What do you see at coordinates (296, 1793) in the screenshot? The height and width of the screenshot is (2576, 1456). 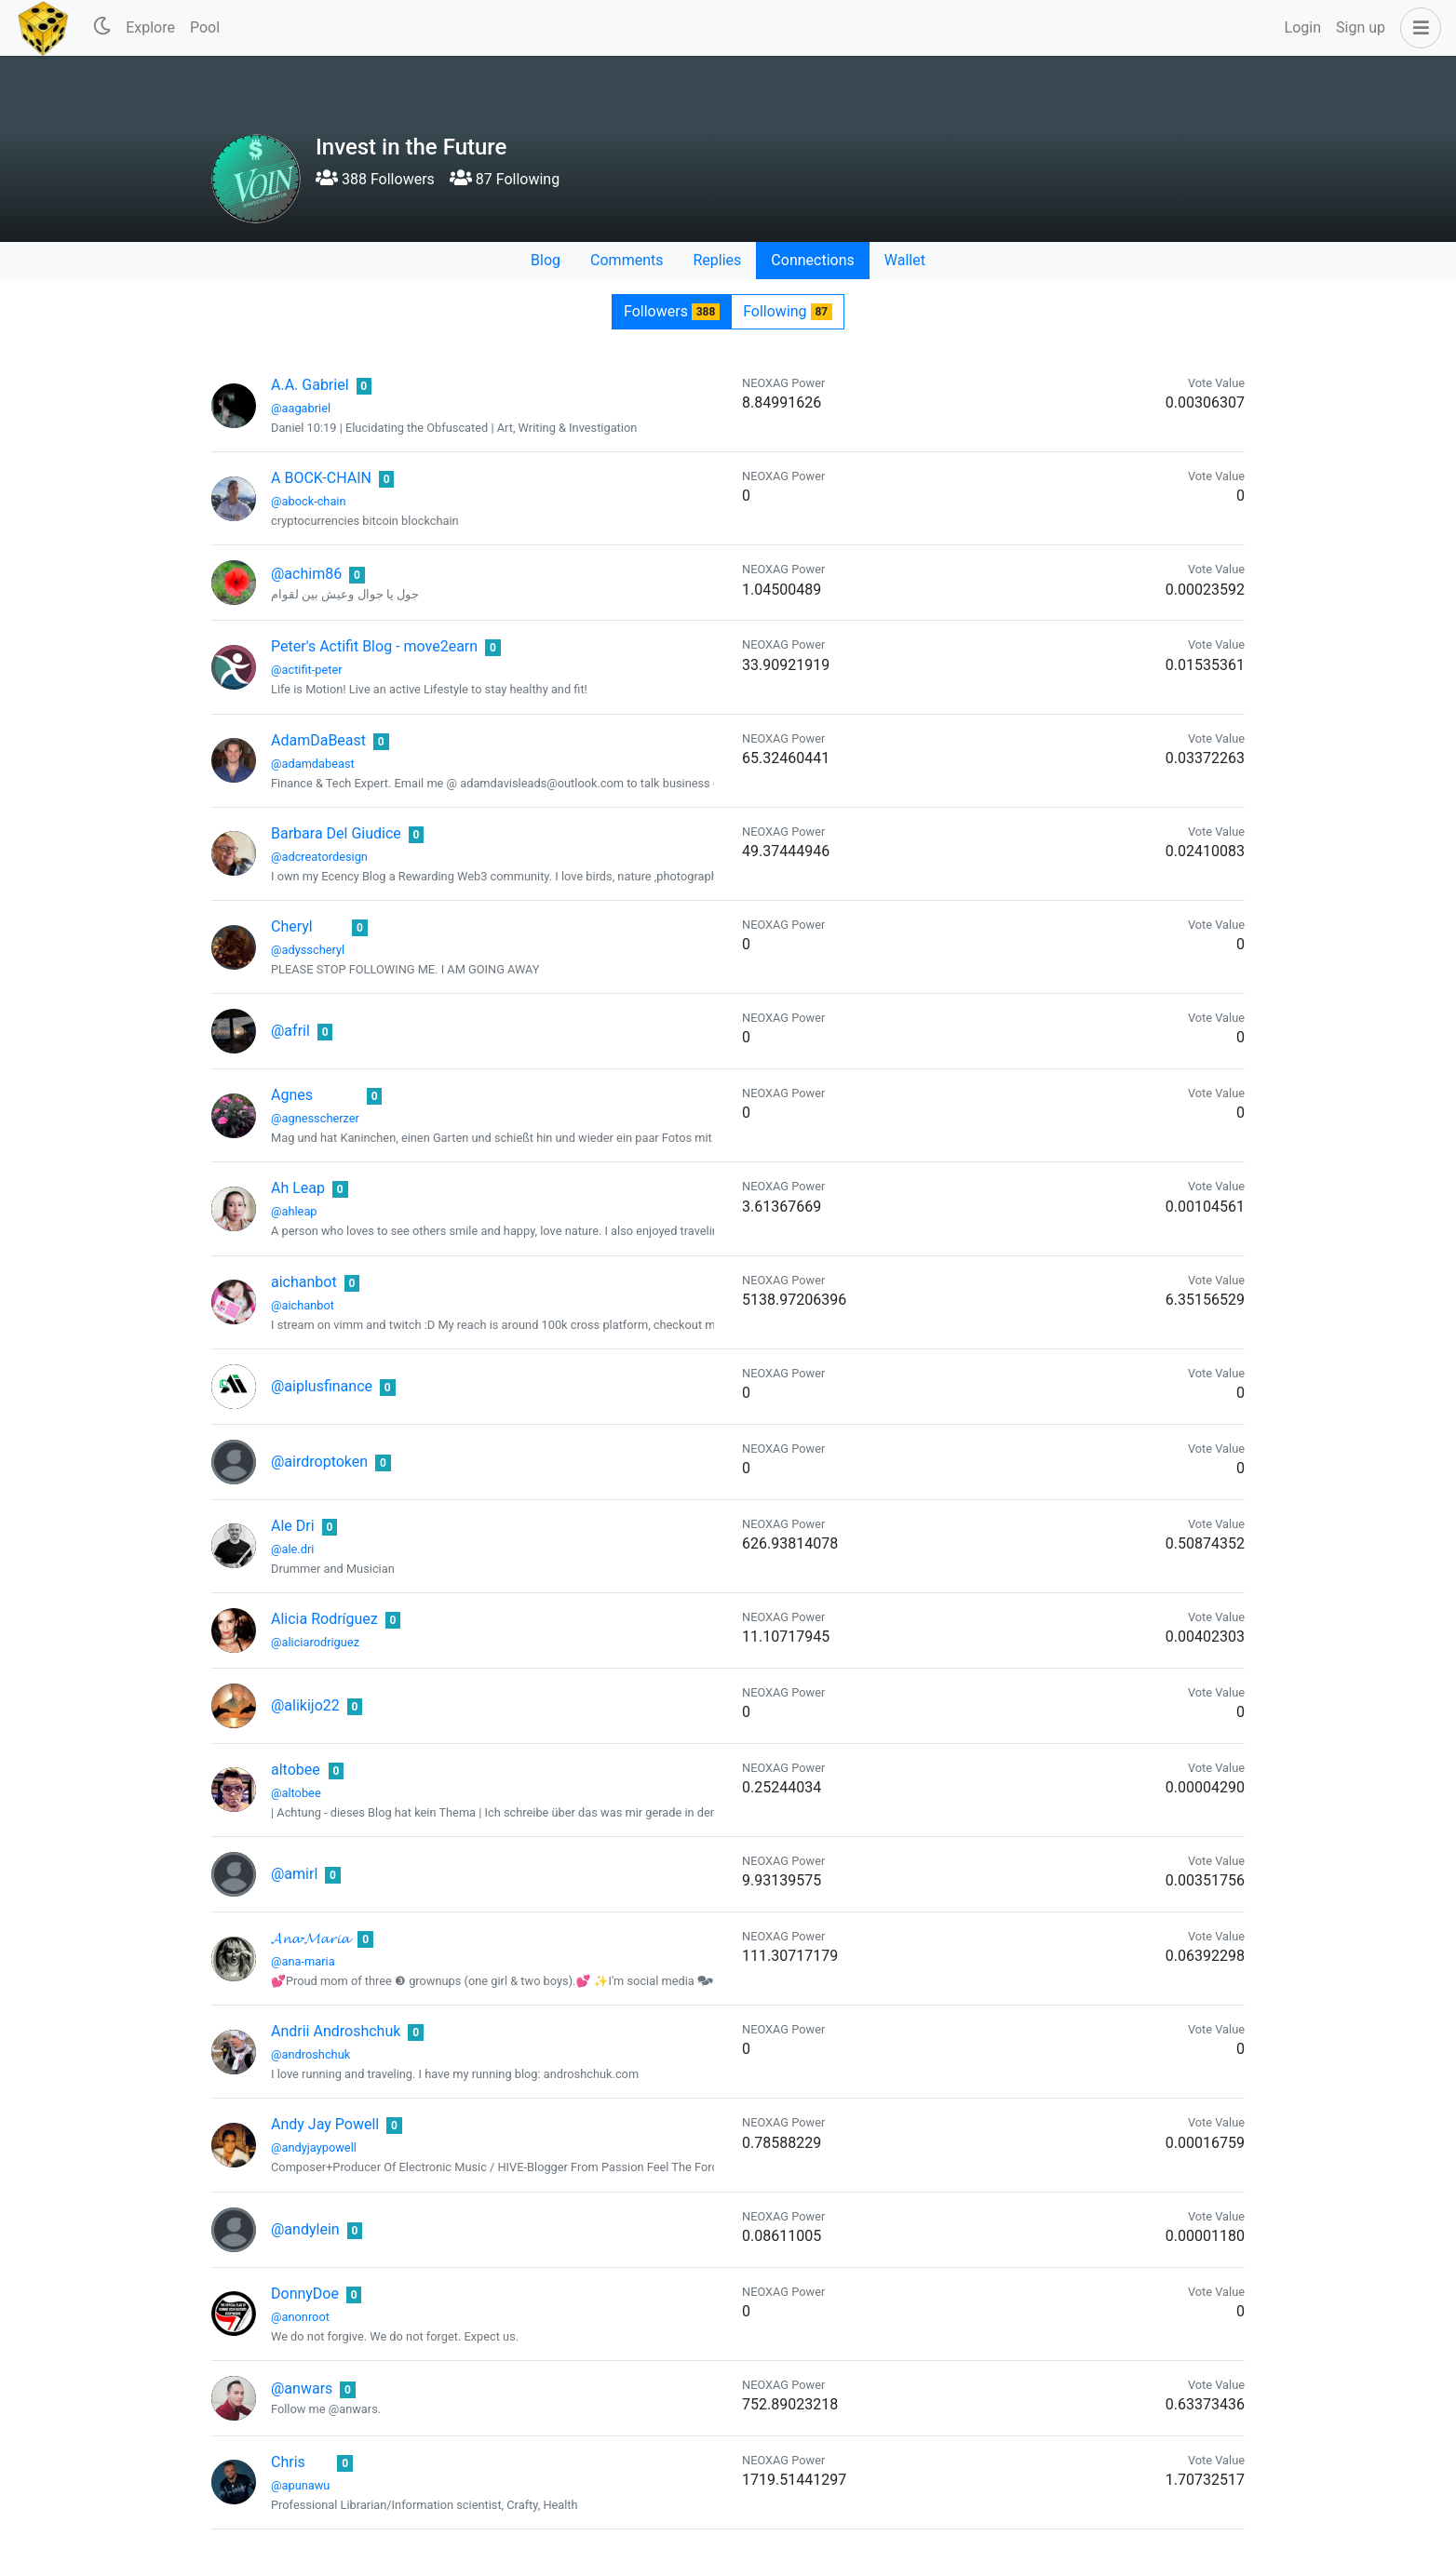 I see `@altobee` at bounding box center [296, 1793].